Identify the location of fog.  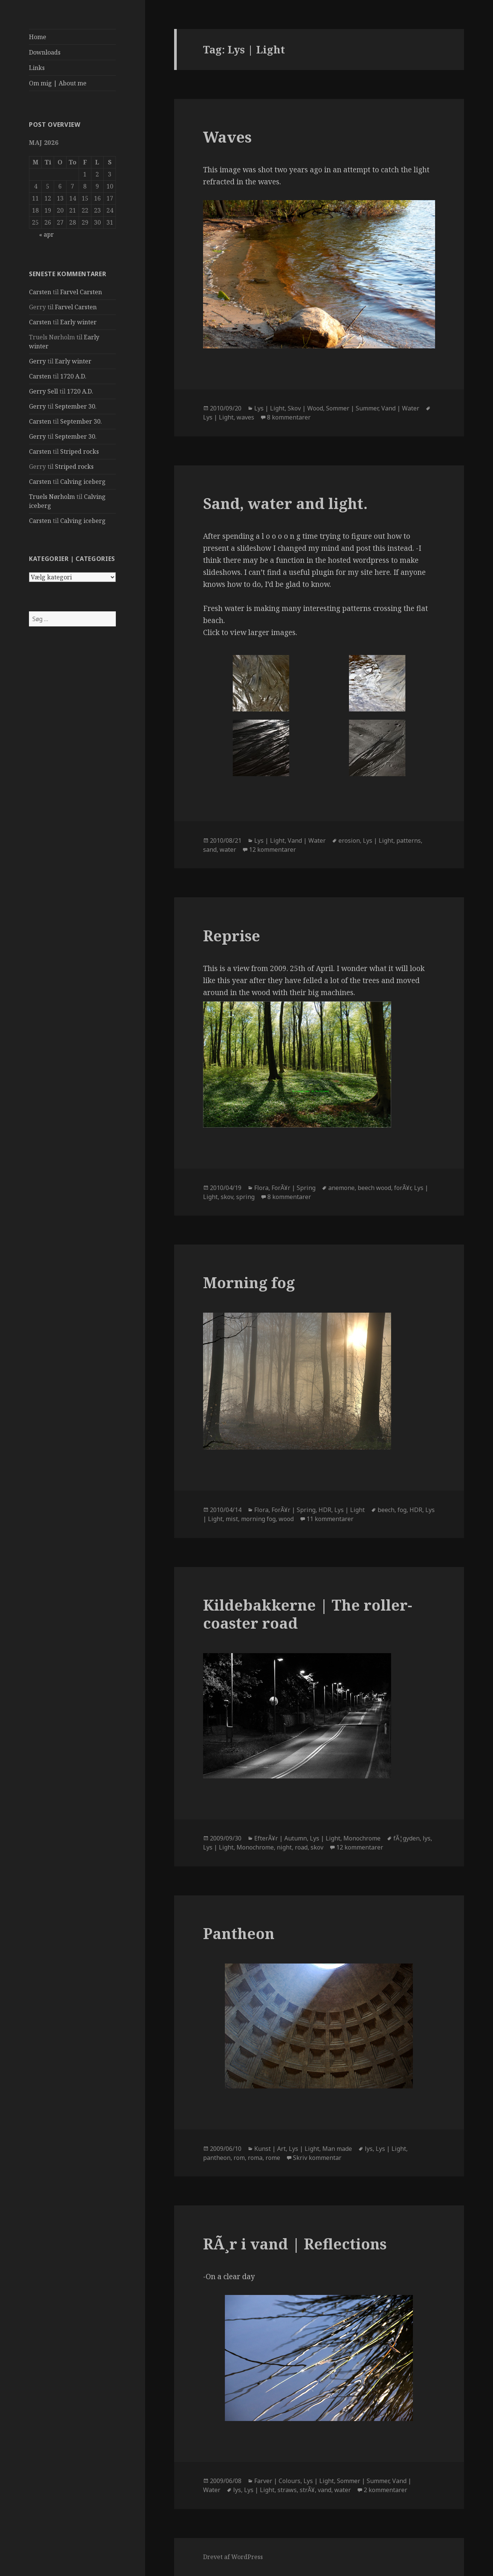
(402, 1510).